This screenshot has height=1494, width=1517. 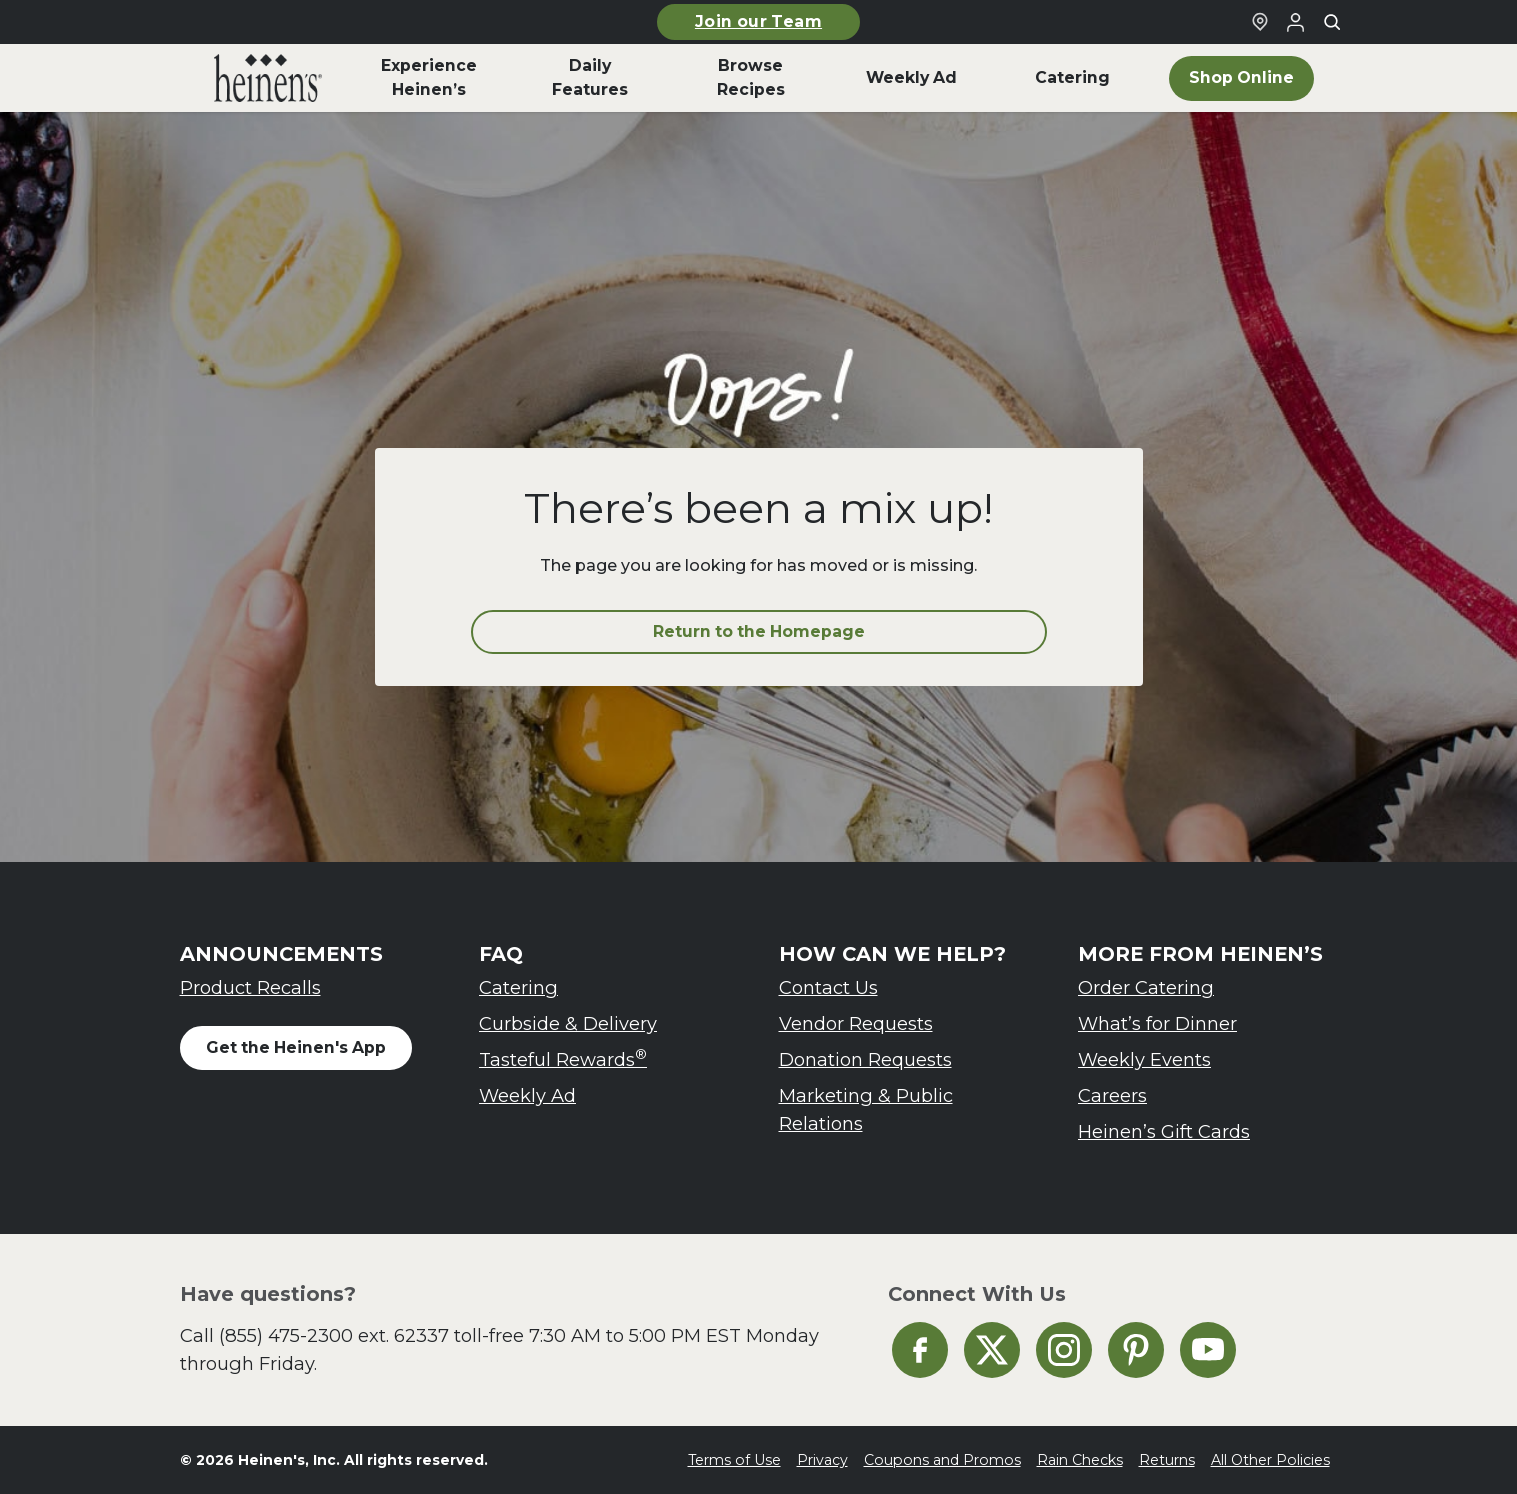 What do you see at coordinates (527, 1095) in the screenshot?
I see `Weekly Ad` at bounding box center [527, 1095].